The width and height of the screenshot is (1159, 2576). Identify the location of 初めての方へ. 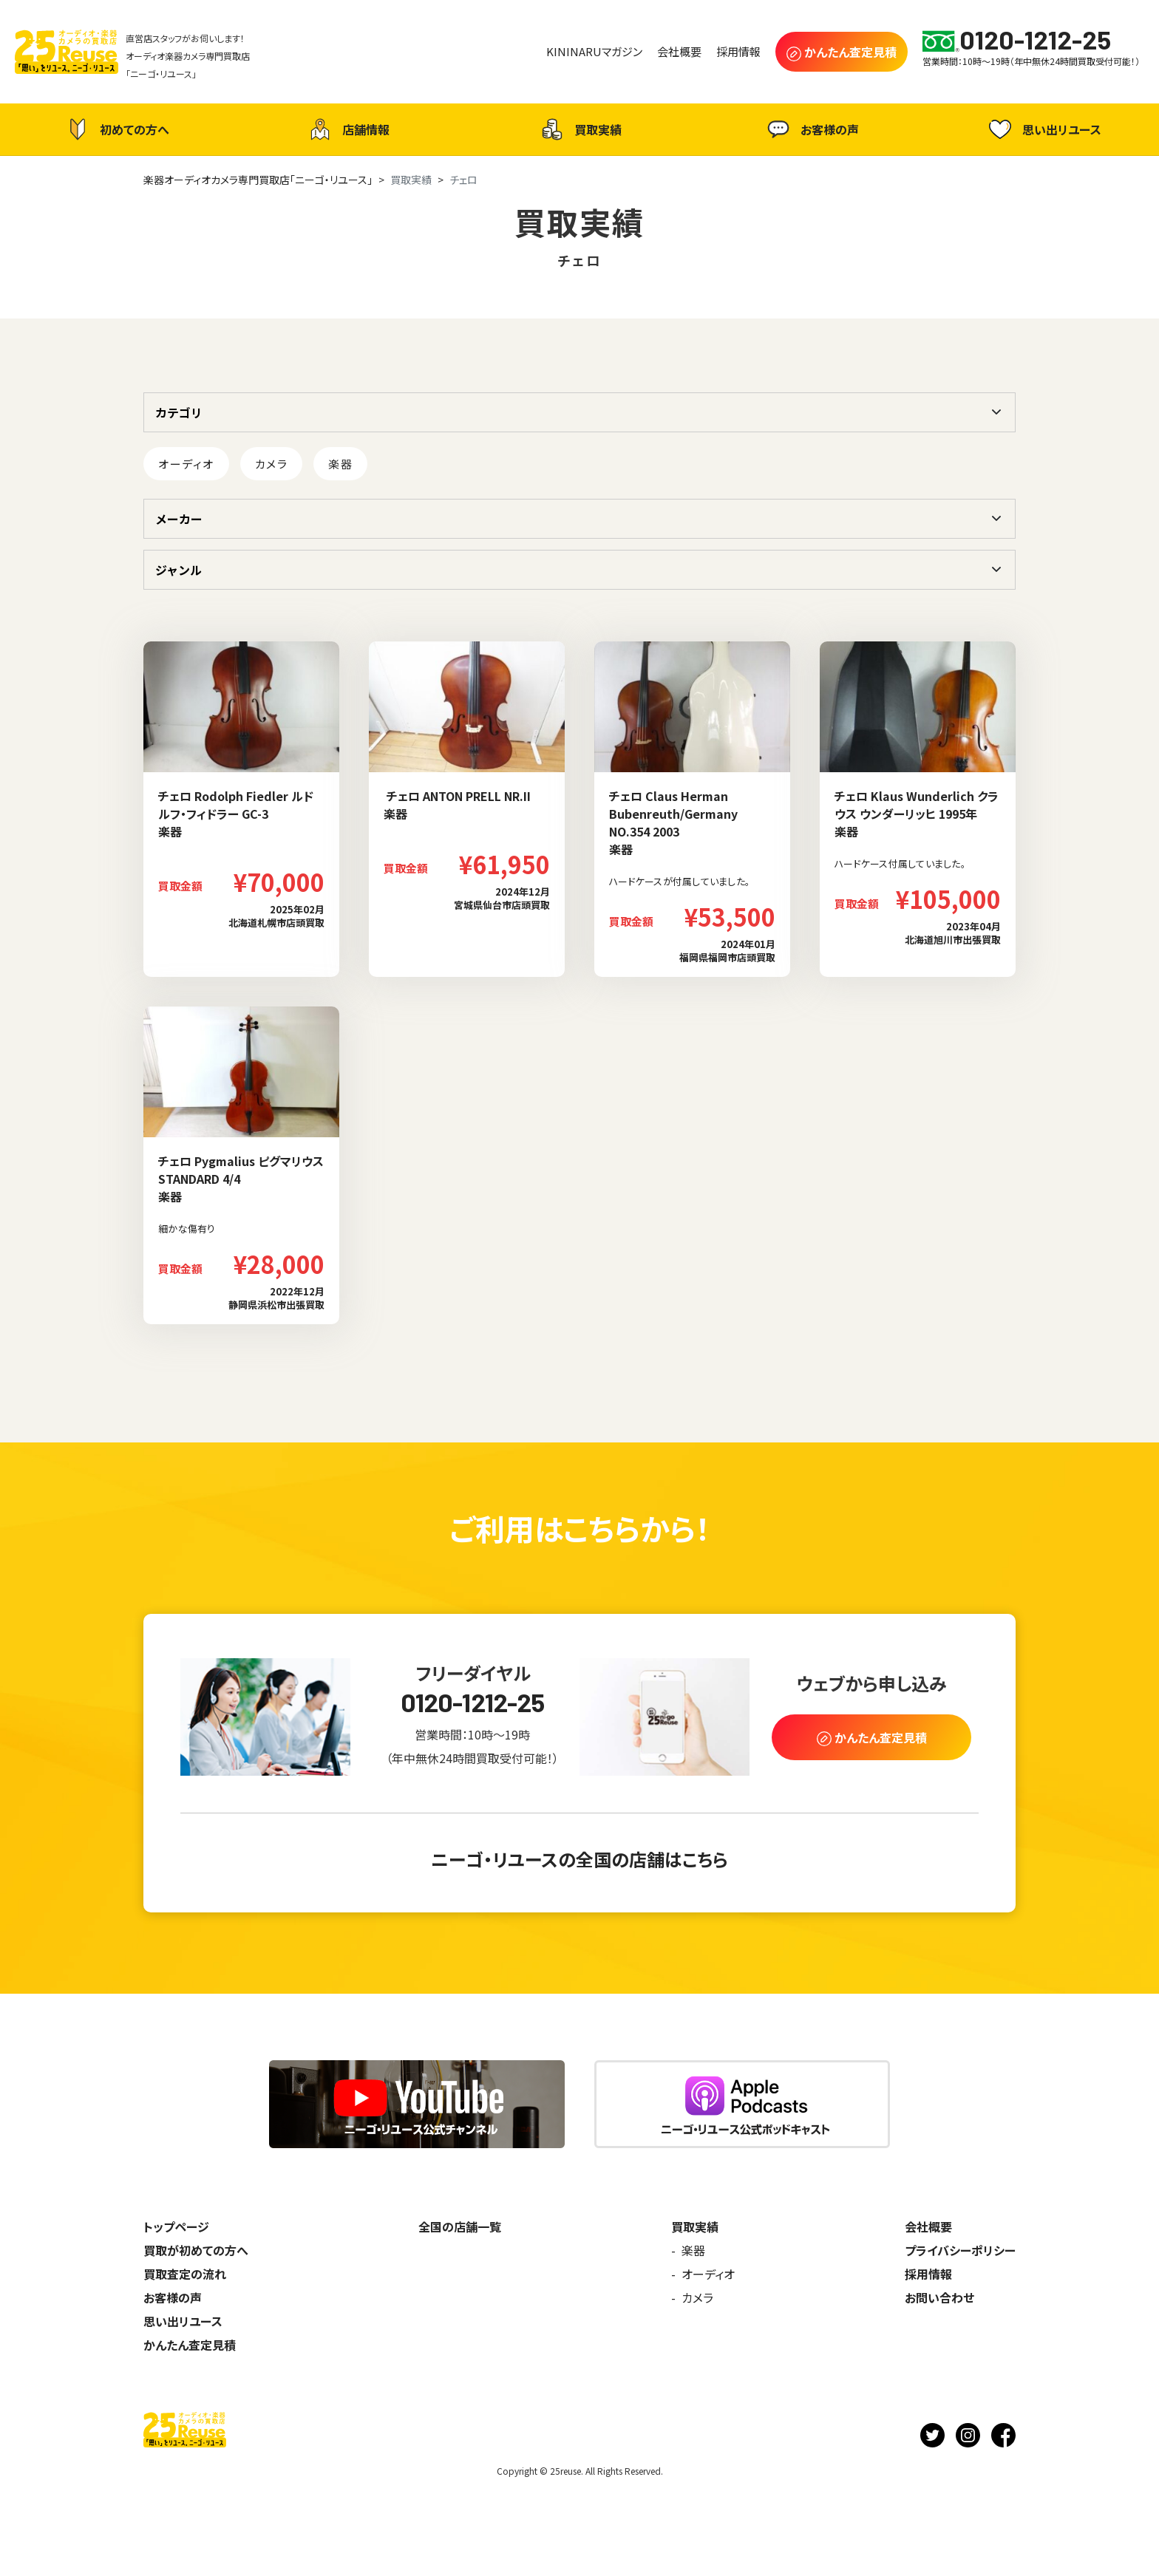
(116, 129).